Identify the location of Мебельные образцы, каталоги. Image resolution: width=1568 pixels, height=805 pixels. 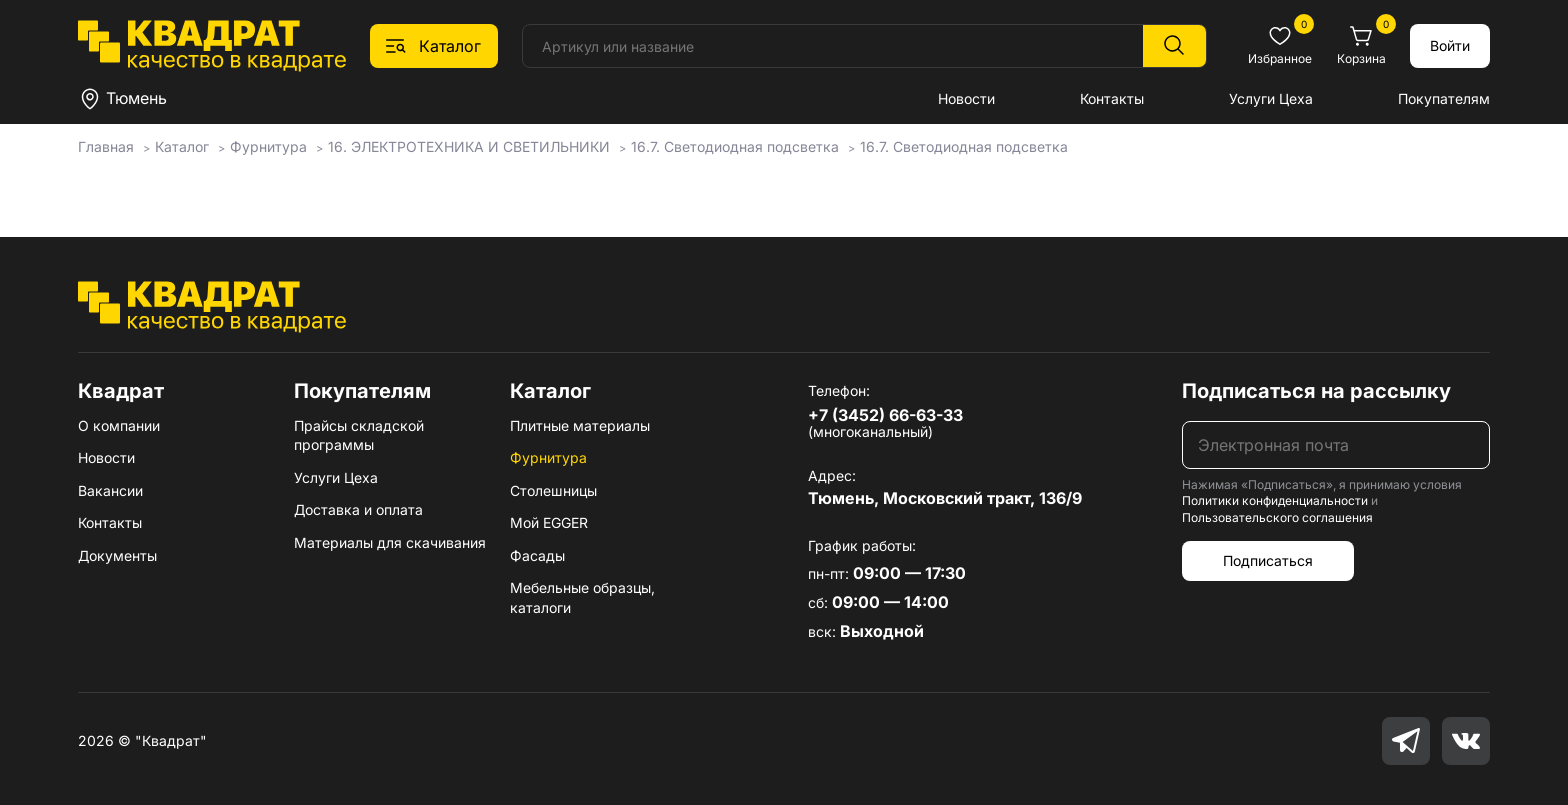
(582, 597).